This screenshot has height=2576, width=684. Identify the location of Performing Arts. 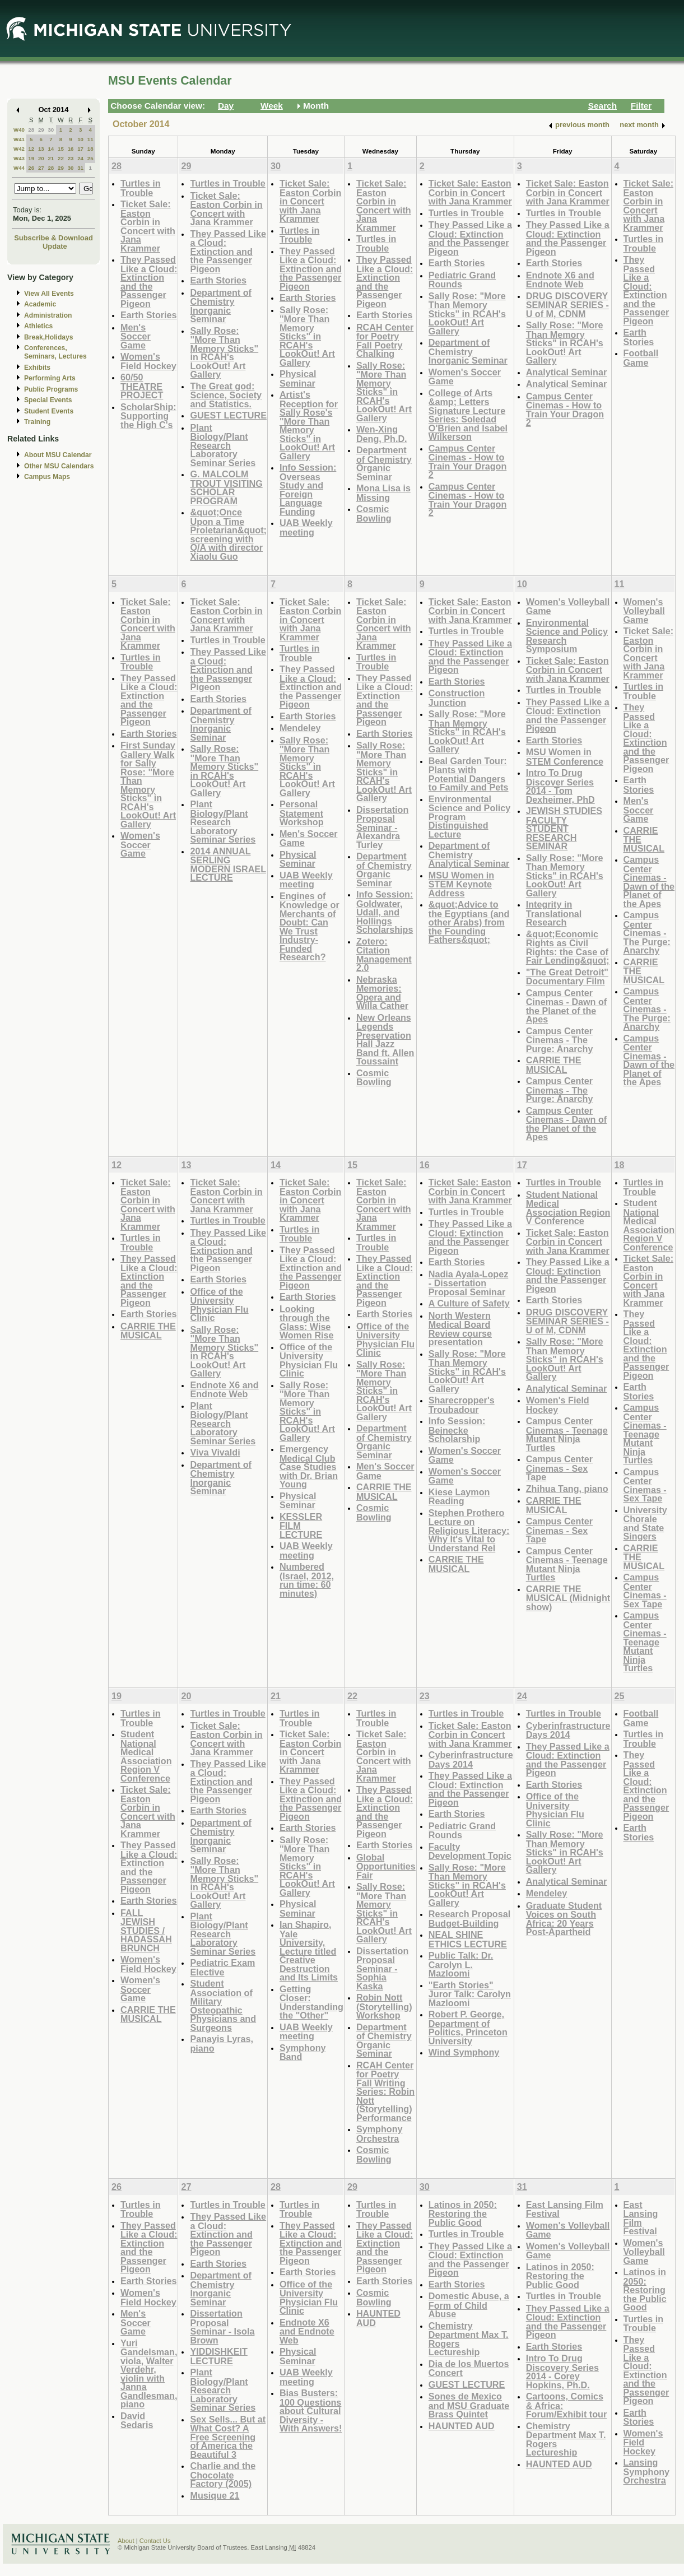
(50, 378).